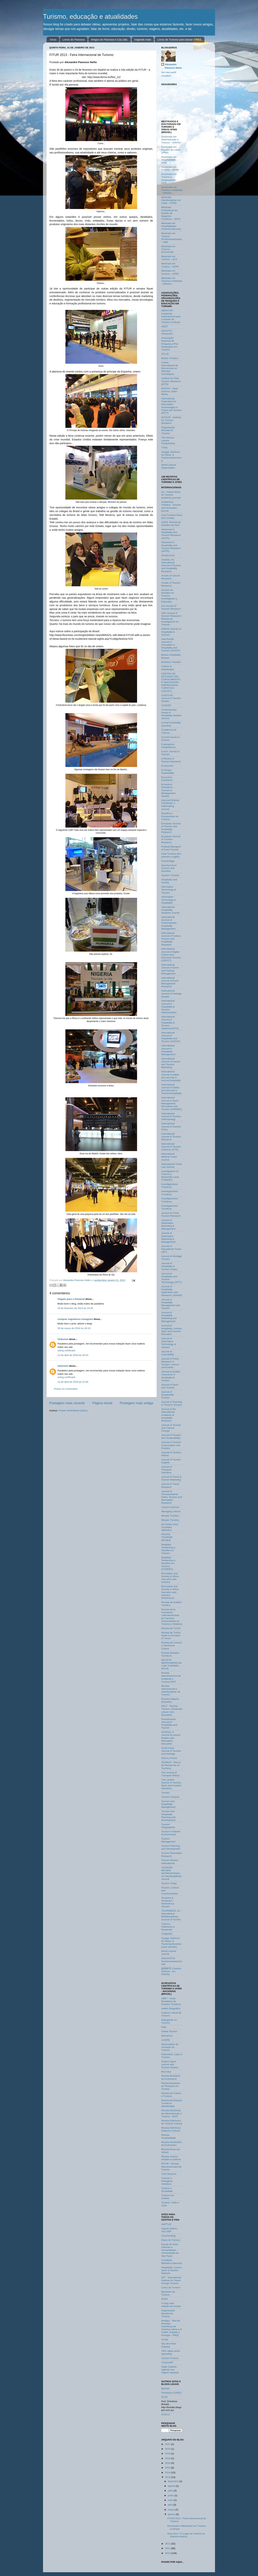  What do you see at coordinates (171, 1765) in the screenshot?
I see `TEOROS - Revue de Recherche en Tourisme` at bounding box center [171, 1765].